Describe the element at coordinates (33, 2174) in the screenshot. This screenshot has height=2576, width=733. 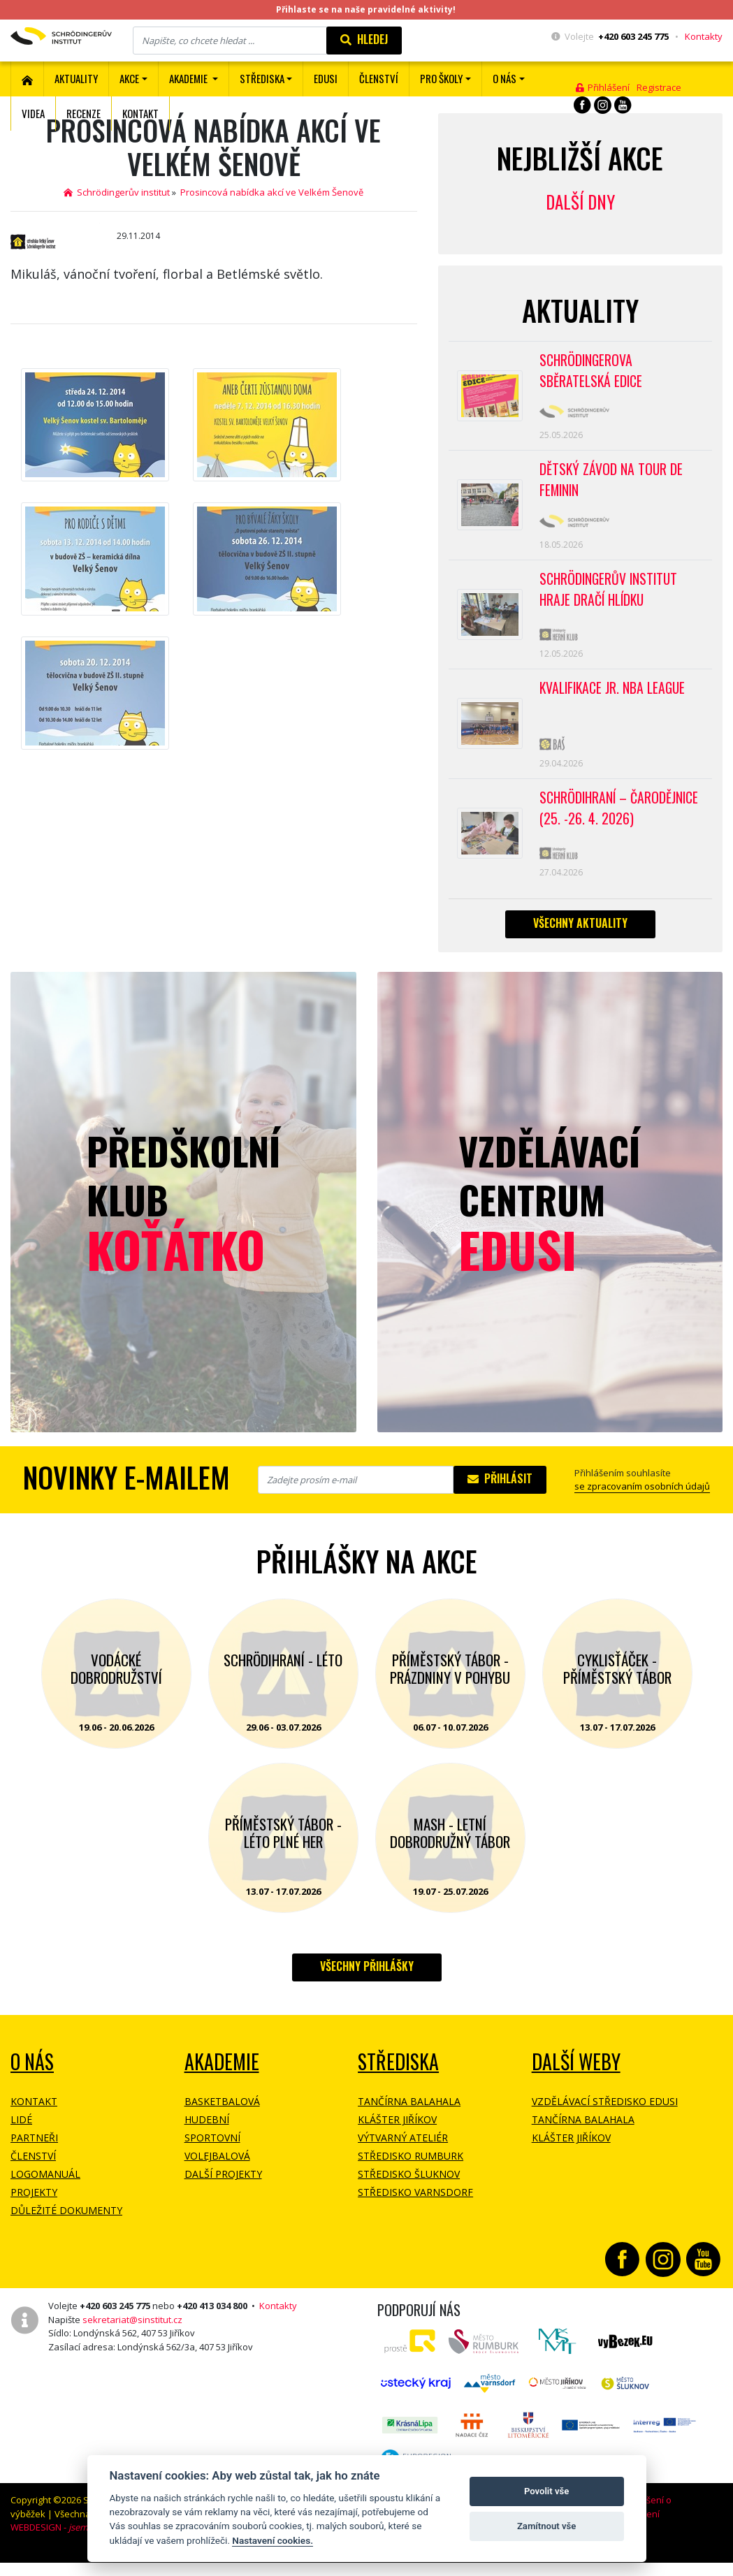
I see `Členství` at that location.